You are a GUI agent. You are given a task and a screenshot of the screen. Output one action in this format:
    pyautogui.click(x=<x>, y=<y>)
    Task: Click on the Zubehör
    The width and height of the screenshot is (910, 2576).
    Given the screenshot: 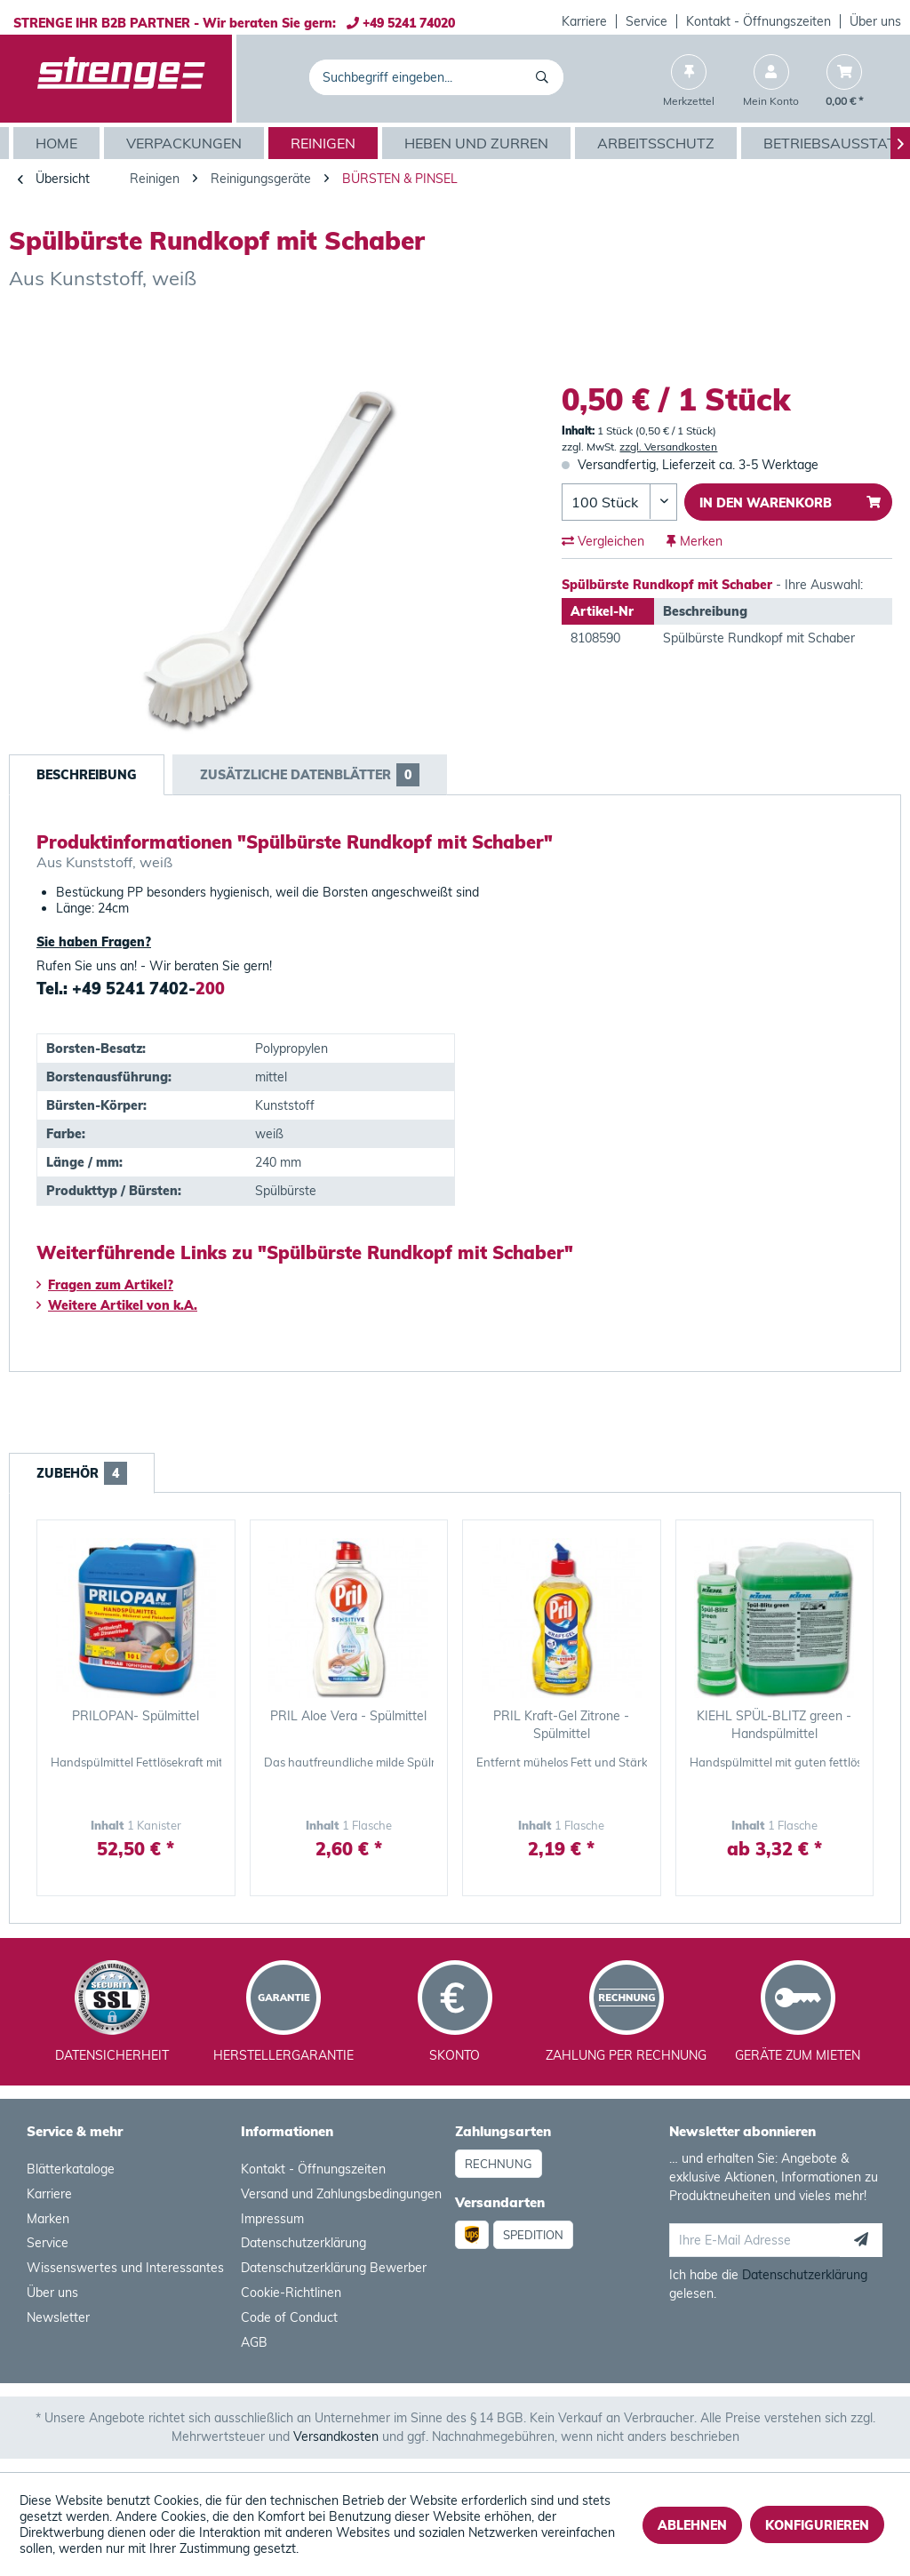 What is the action you would take?
    pyautogui.click(x=81, y=1473)
    